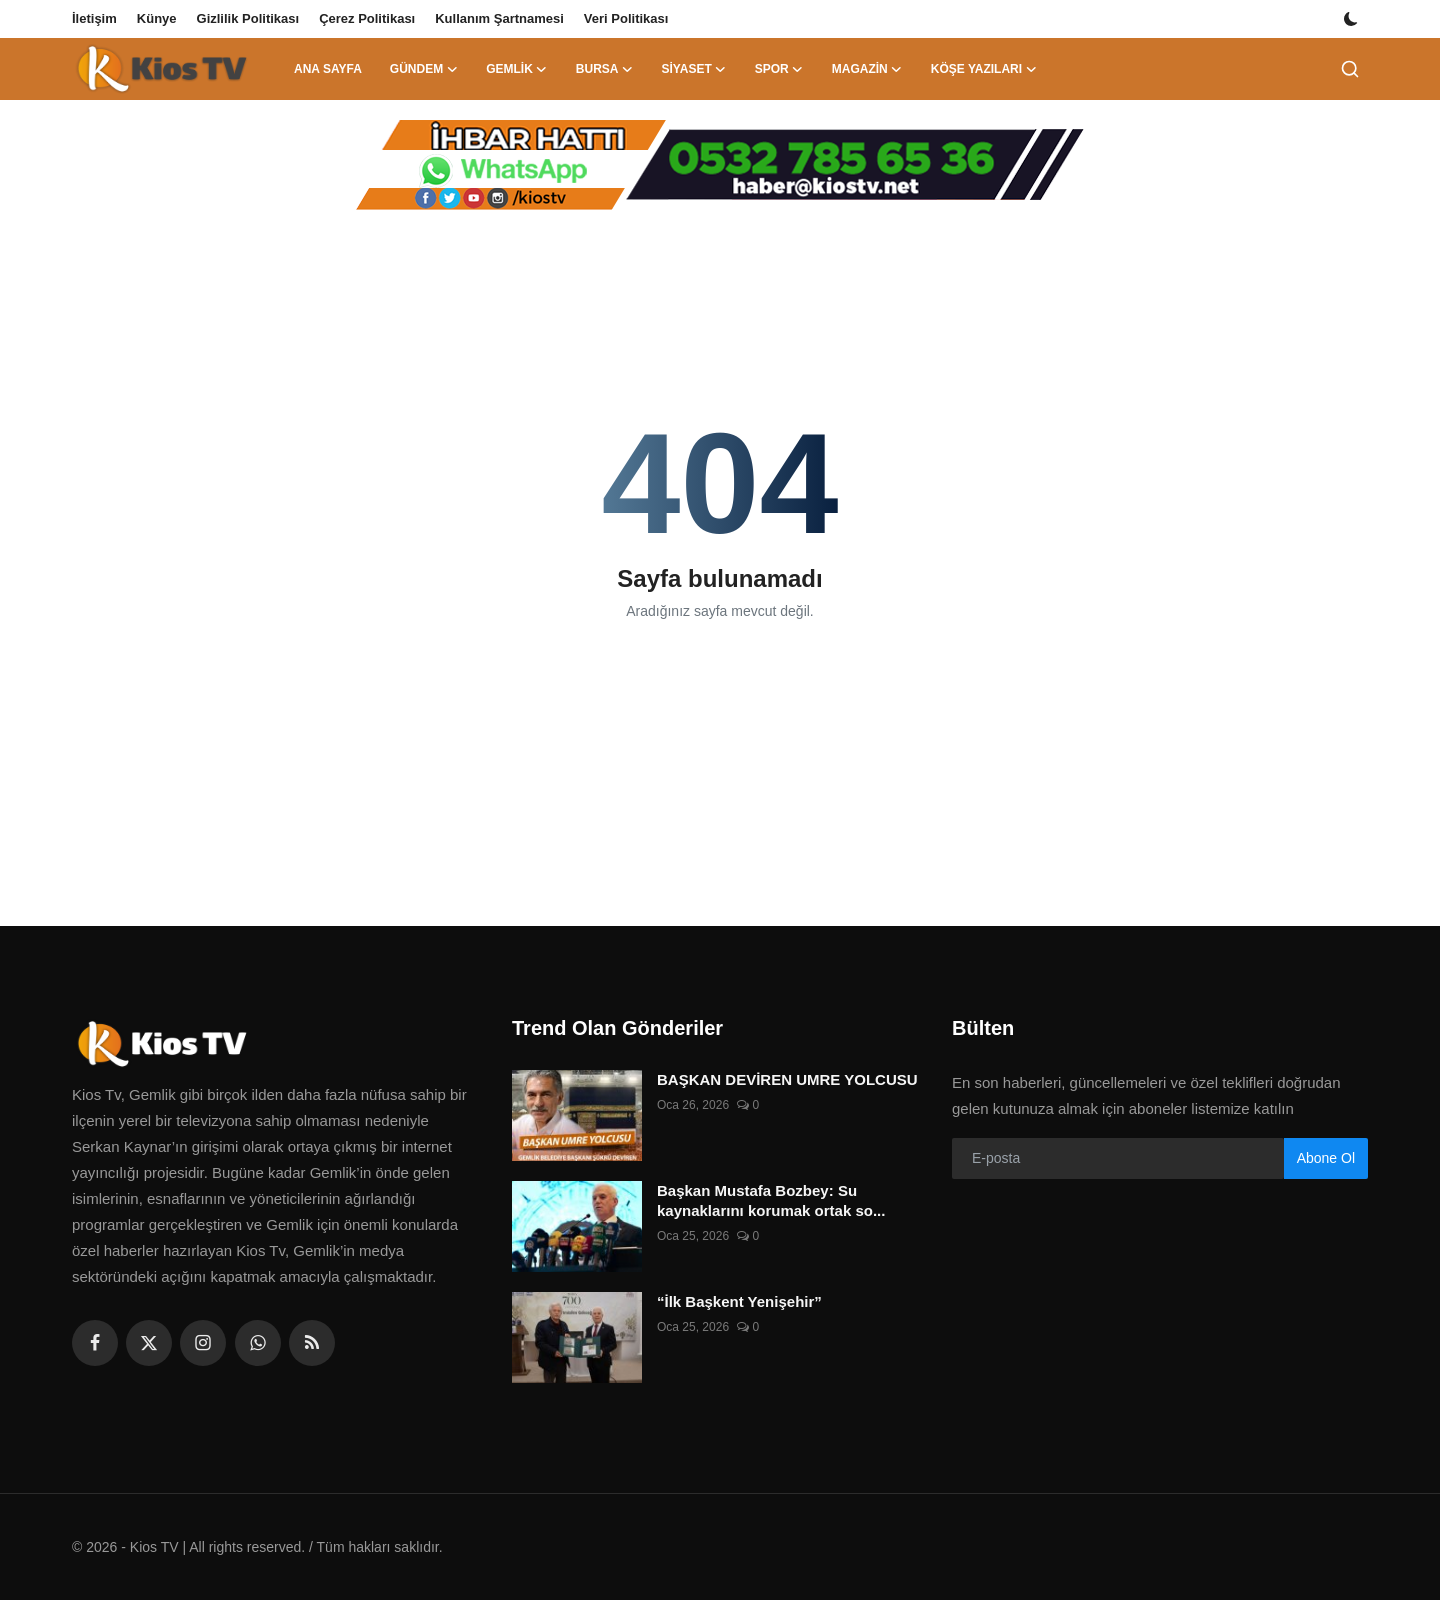  I want to click on Kullanım Şartnamesi, so click(499, 18).